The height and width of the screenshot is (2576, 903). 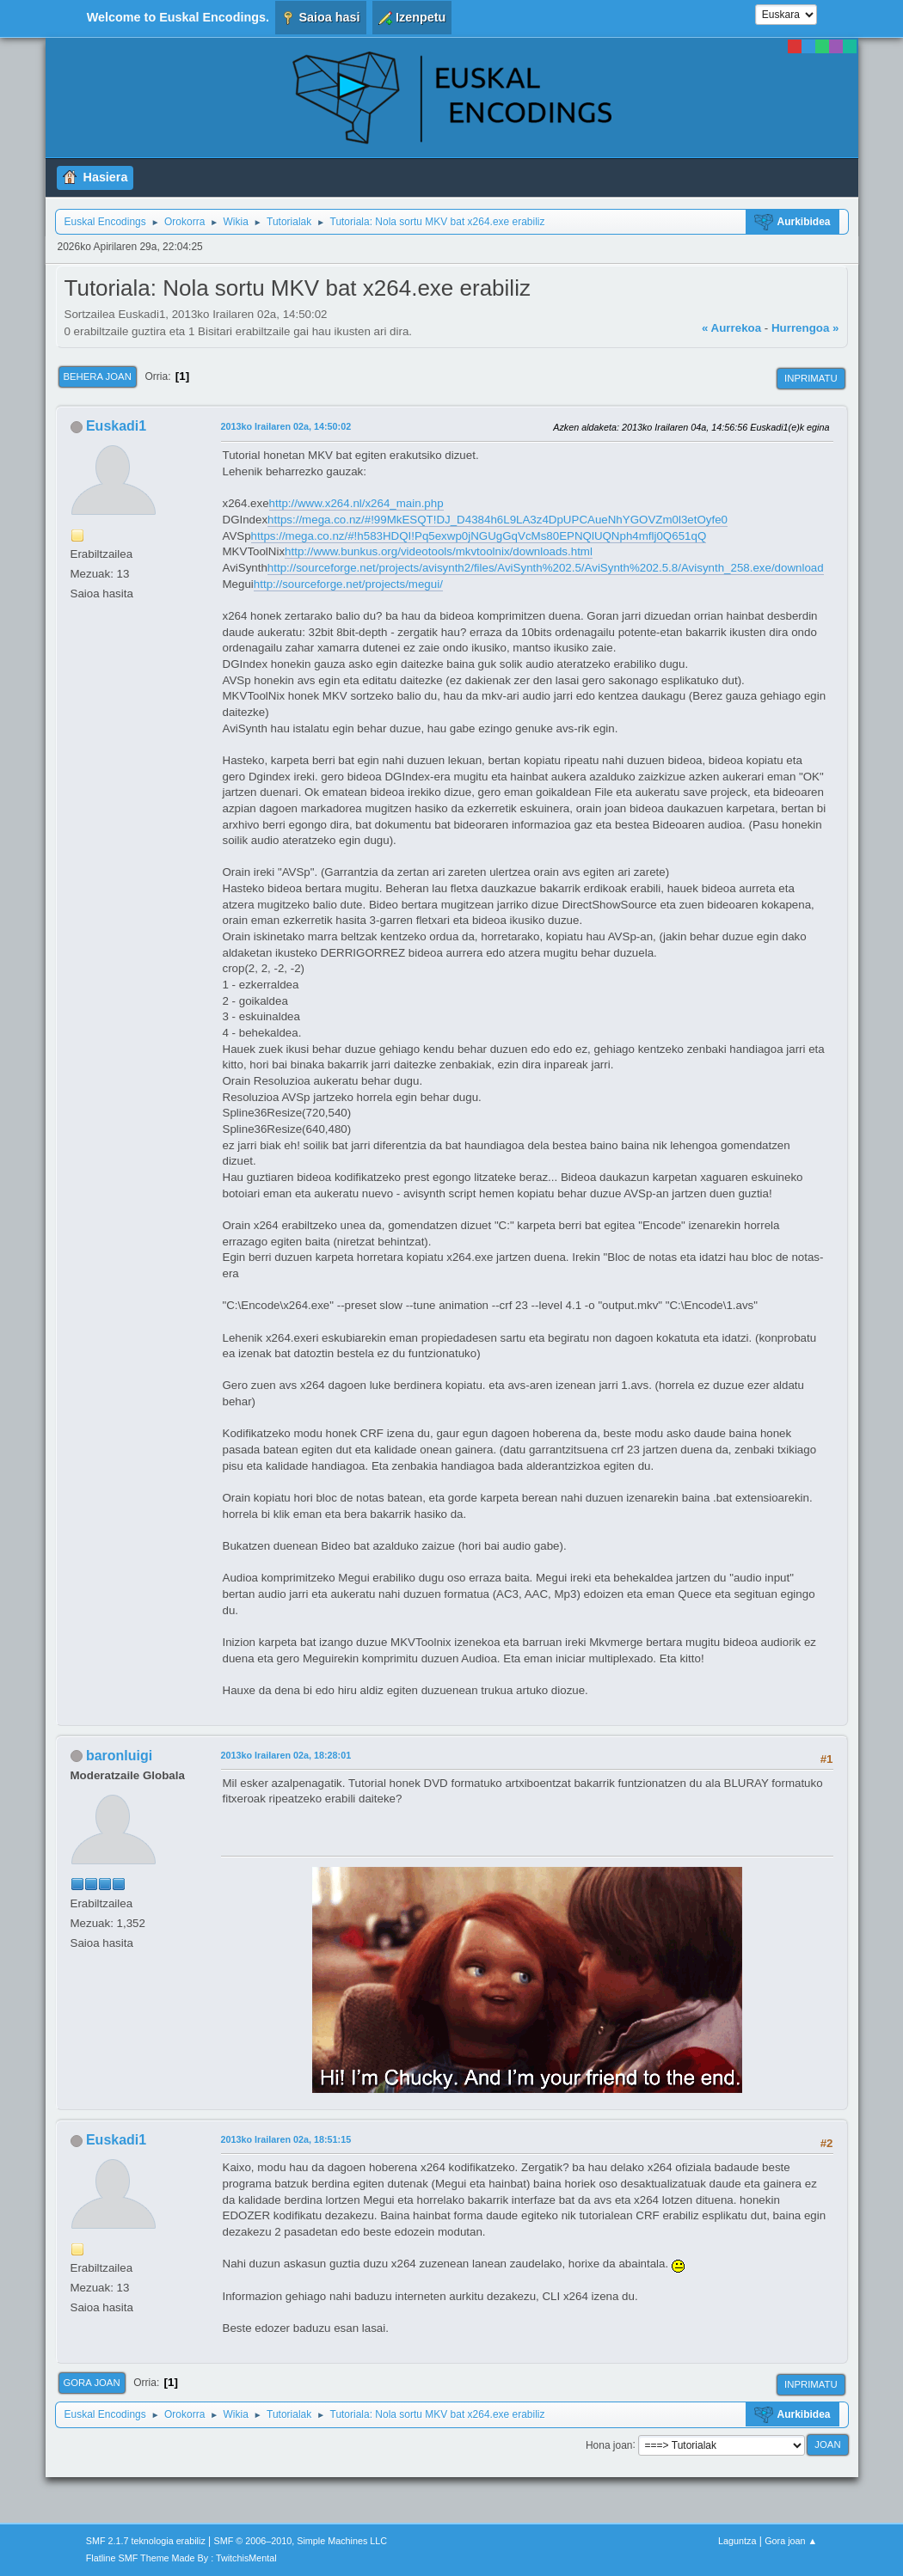 I want to click on Hona joan, so click(x=609, y=2444).